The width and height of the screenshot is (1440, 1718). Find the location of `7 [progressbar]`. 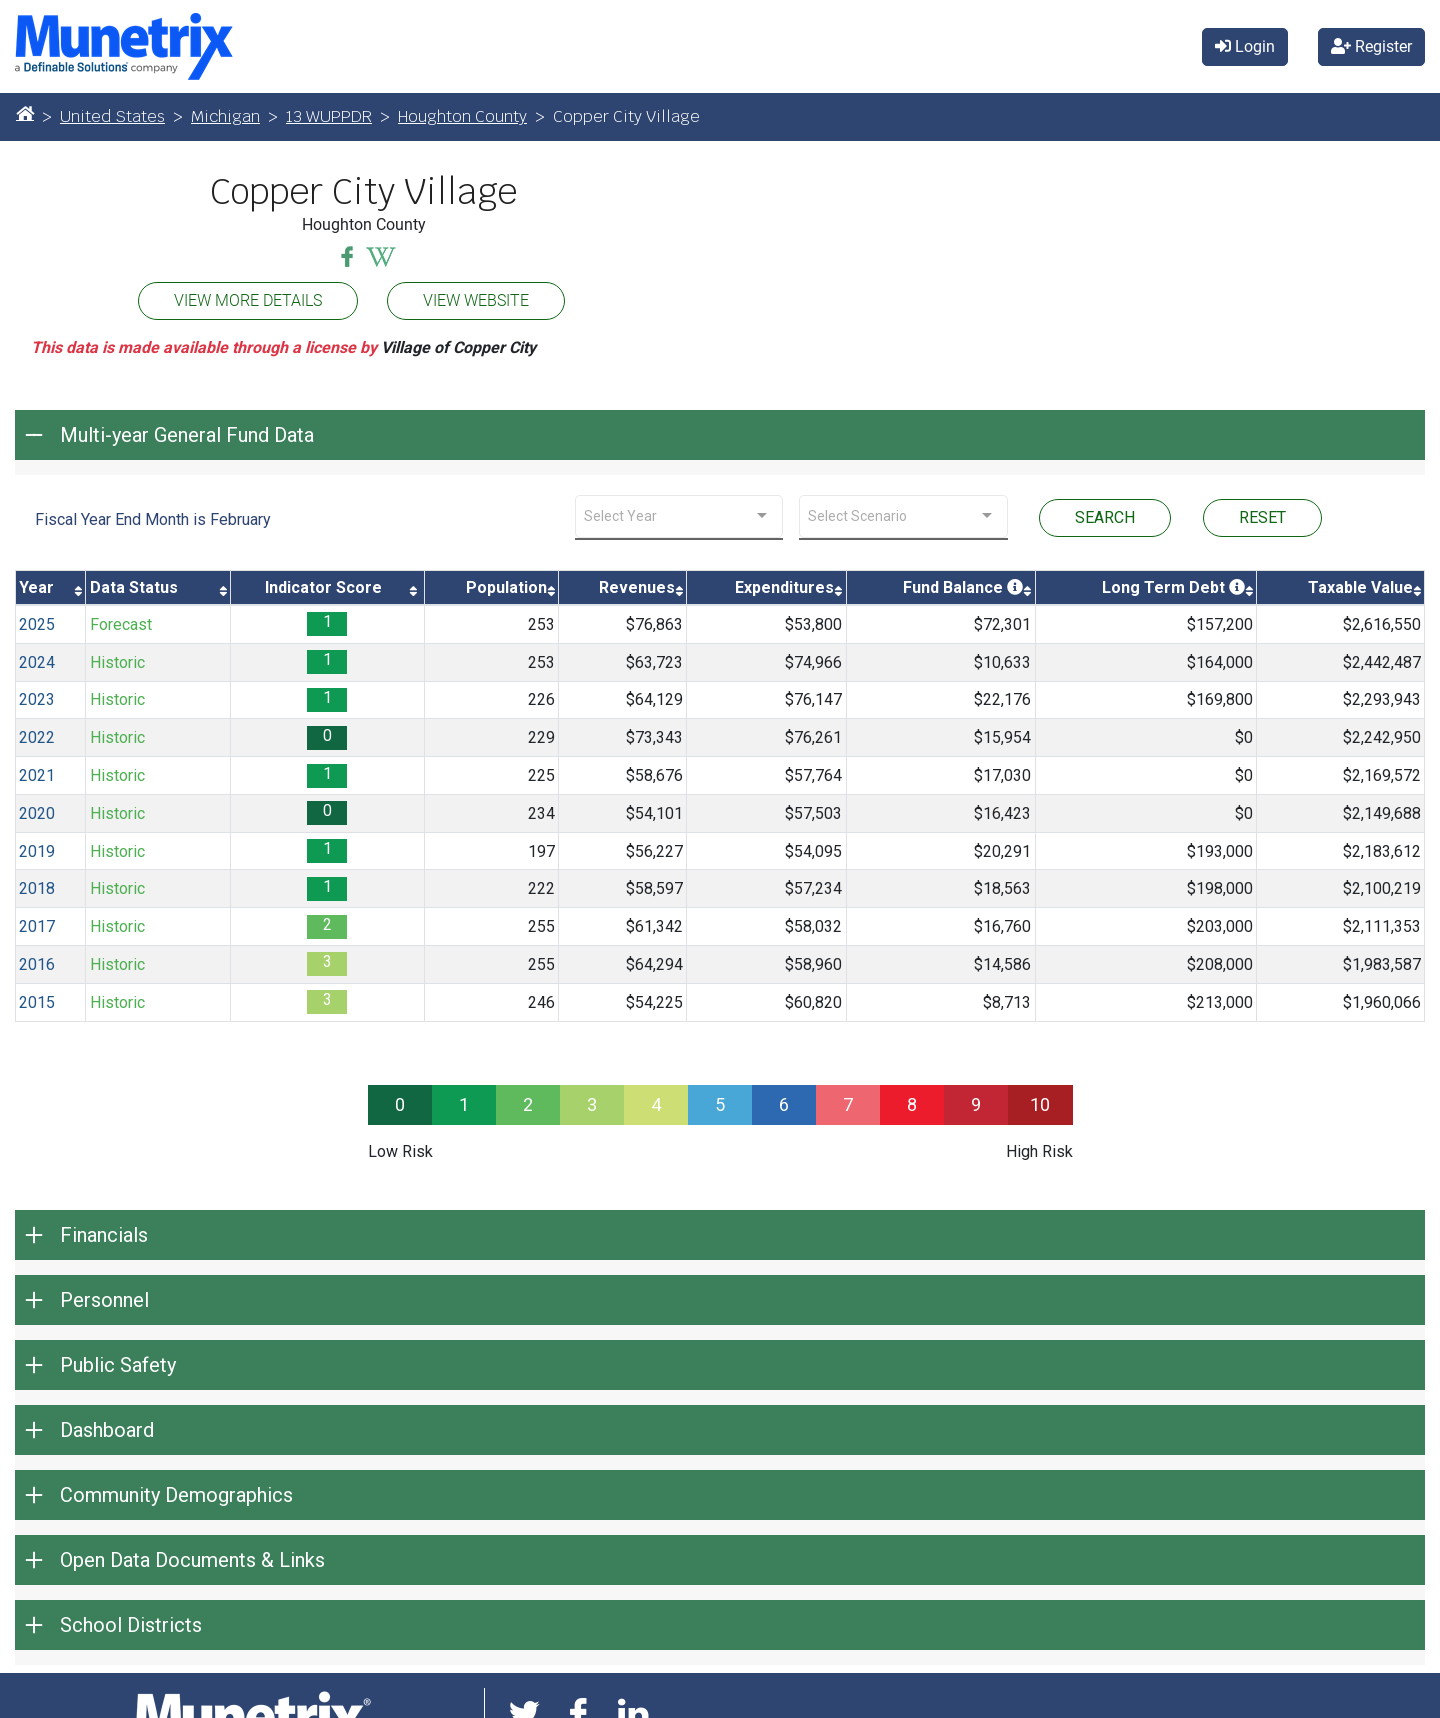

7 [progressbar] is located at coordinates (848, 1104).